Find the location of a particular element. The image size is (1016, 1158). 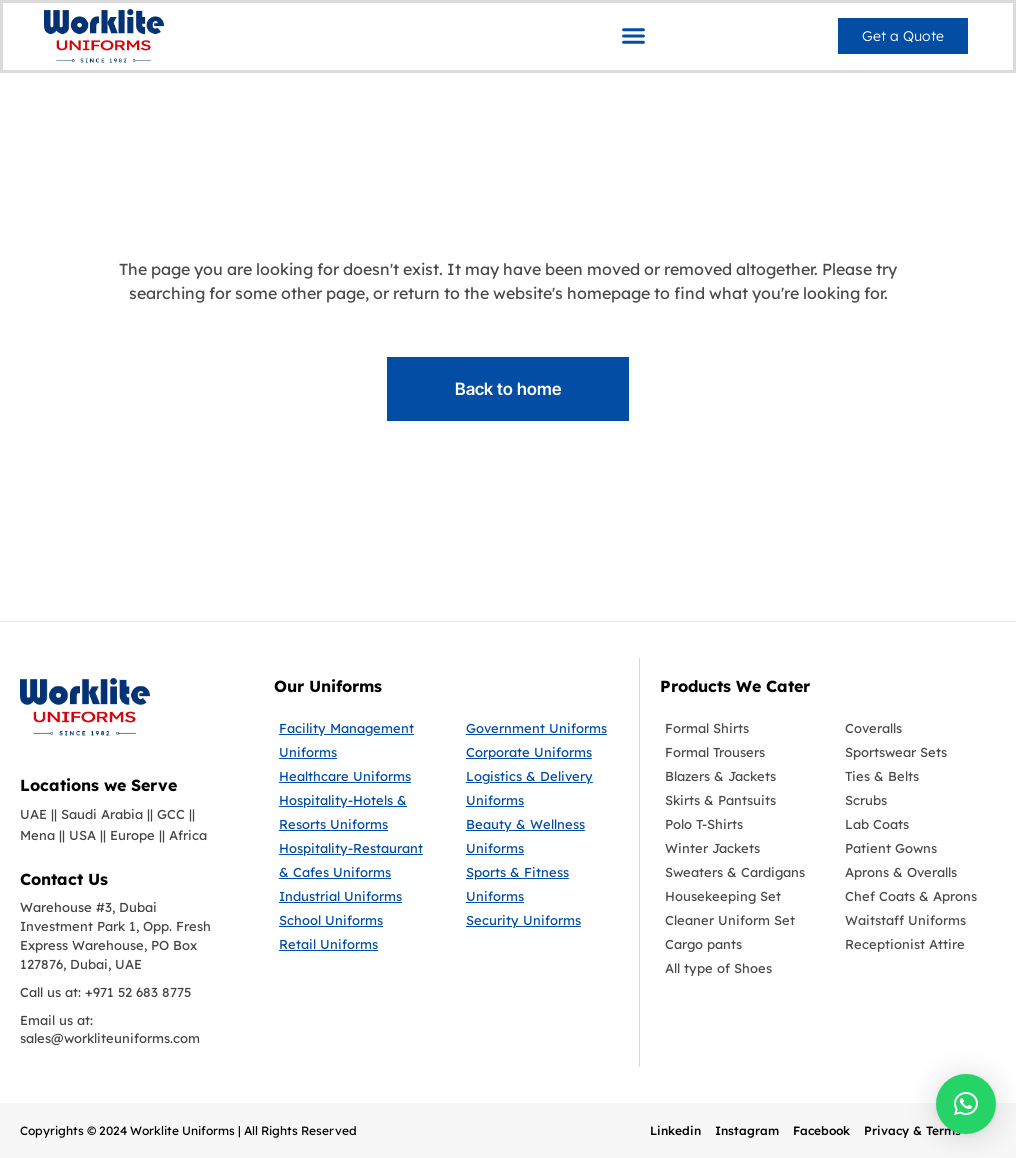

[Hospitality-Hotels & Resorts Uniforms] is located at coordinates (357, 812).